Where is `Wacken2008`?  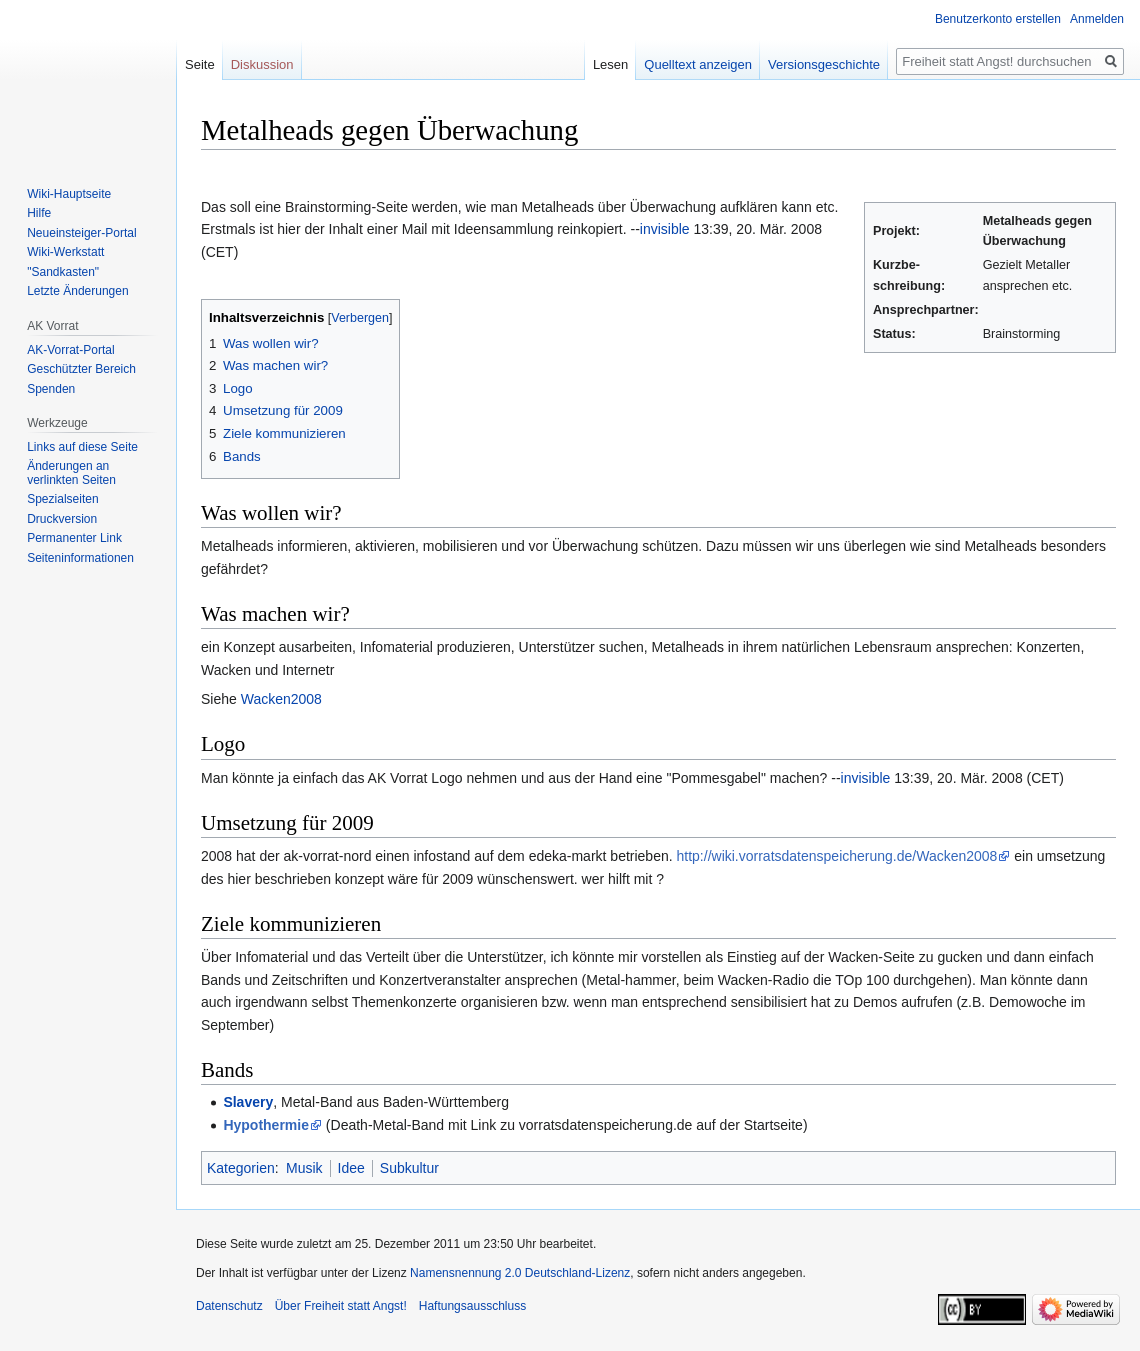 Wacken2008 is located at coordinates (281, 699).